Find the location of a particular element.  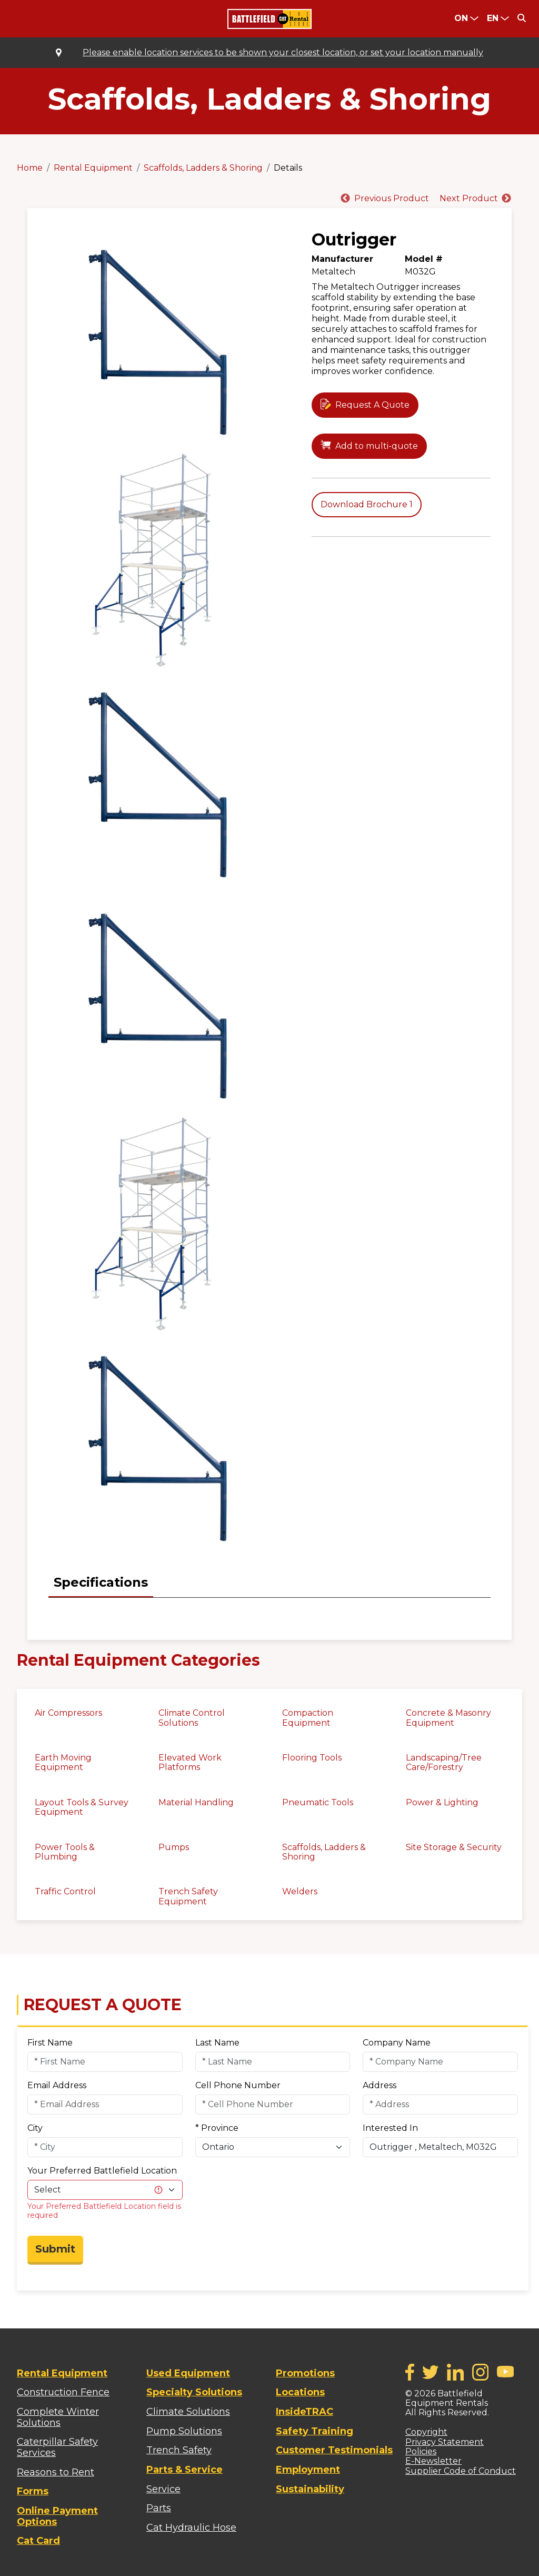

Customer Testimonials is located at coordinates (334, 2450).